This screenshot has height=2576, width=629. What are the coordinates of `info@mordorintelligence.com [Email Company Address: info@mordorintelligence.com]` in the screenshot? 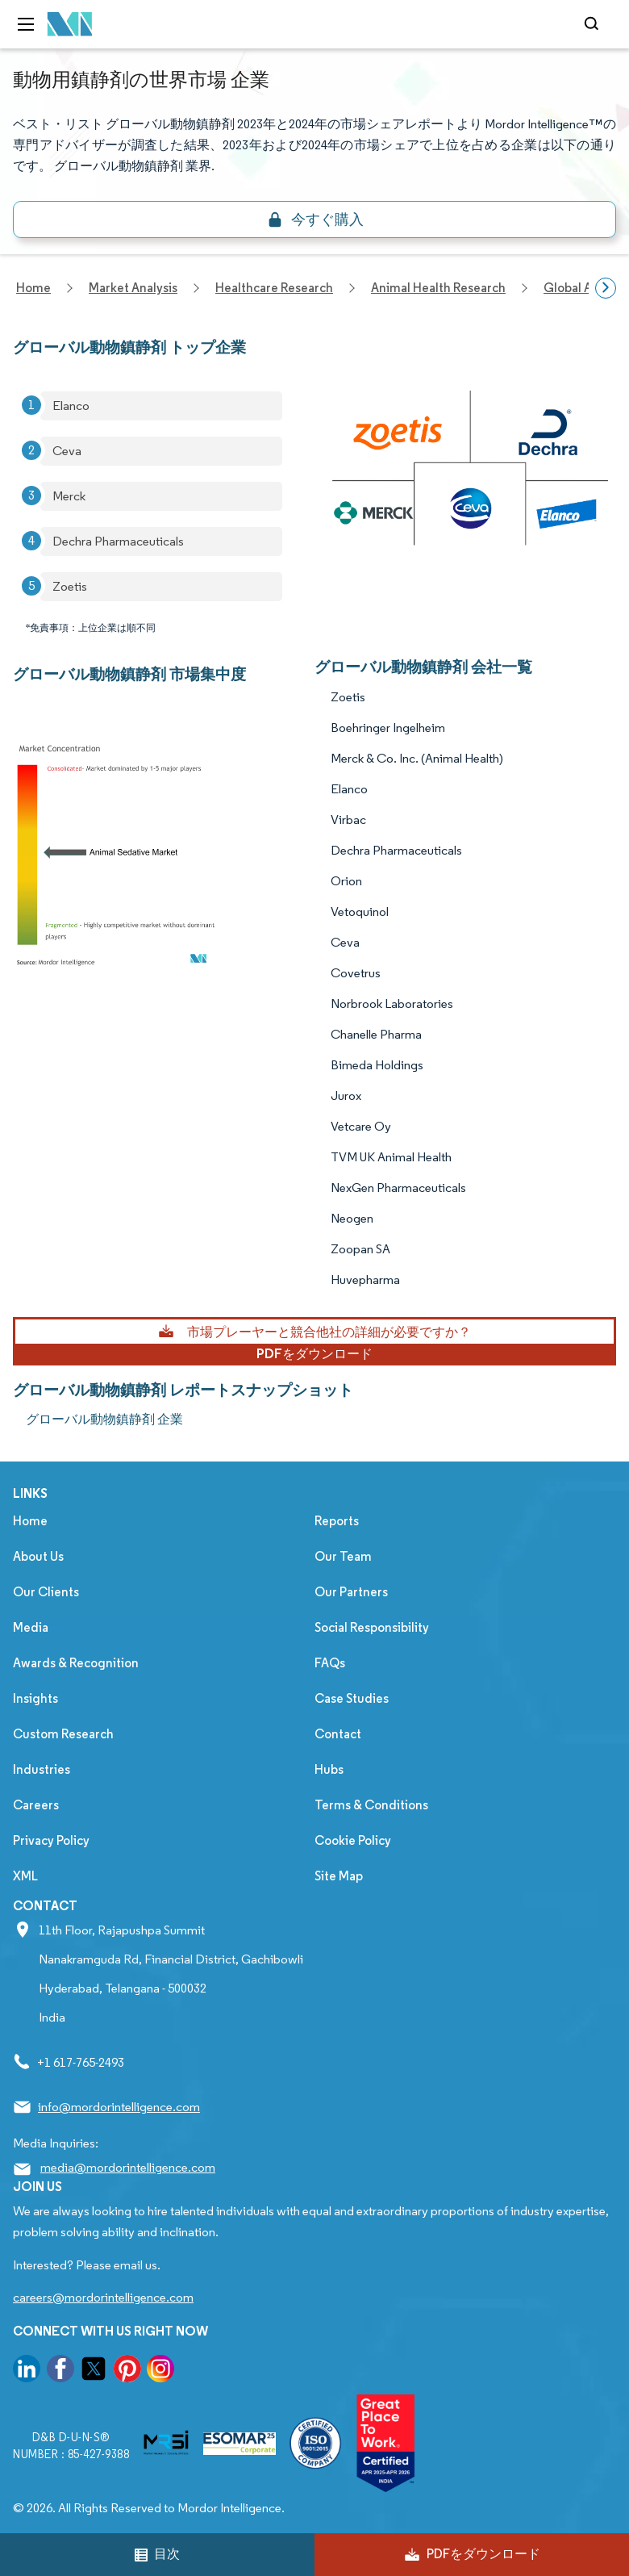 It's located at (119, 2106).